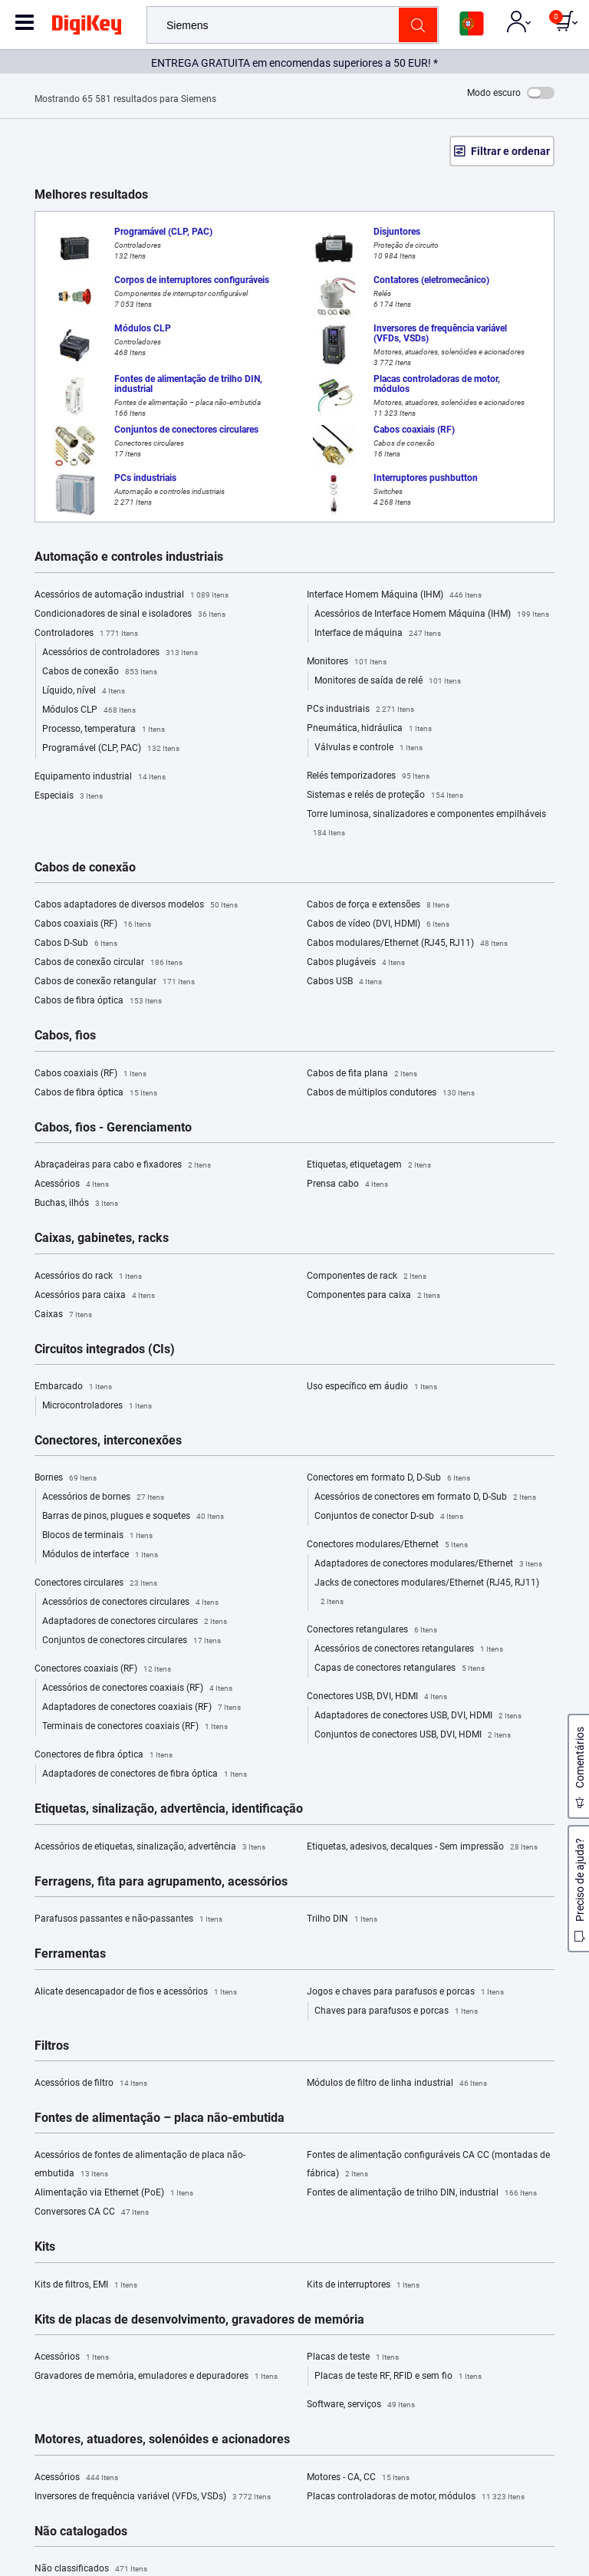  What do you see at coordinates (98, 1001) in the screenshot?
I see `Cabos de fibra óptica` at bounding box center [98, 1001].